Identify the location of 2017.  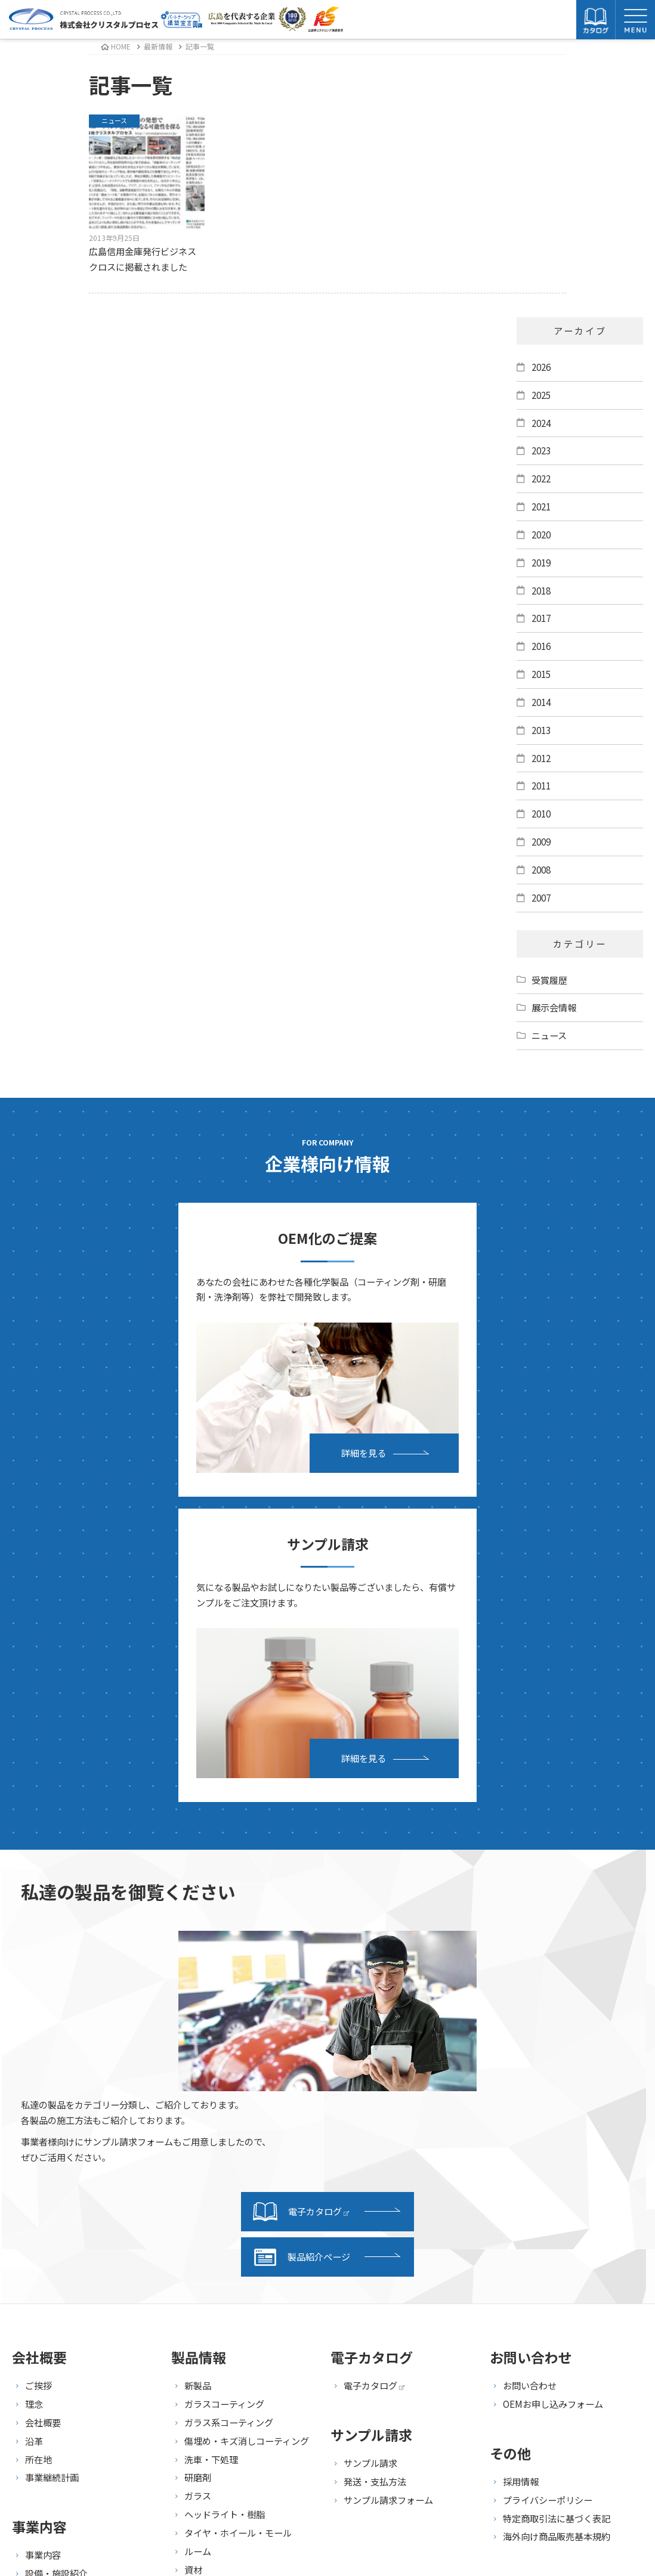
(541, 617).